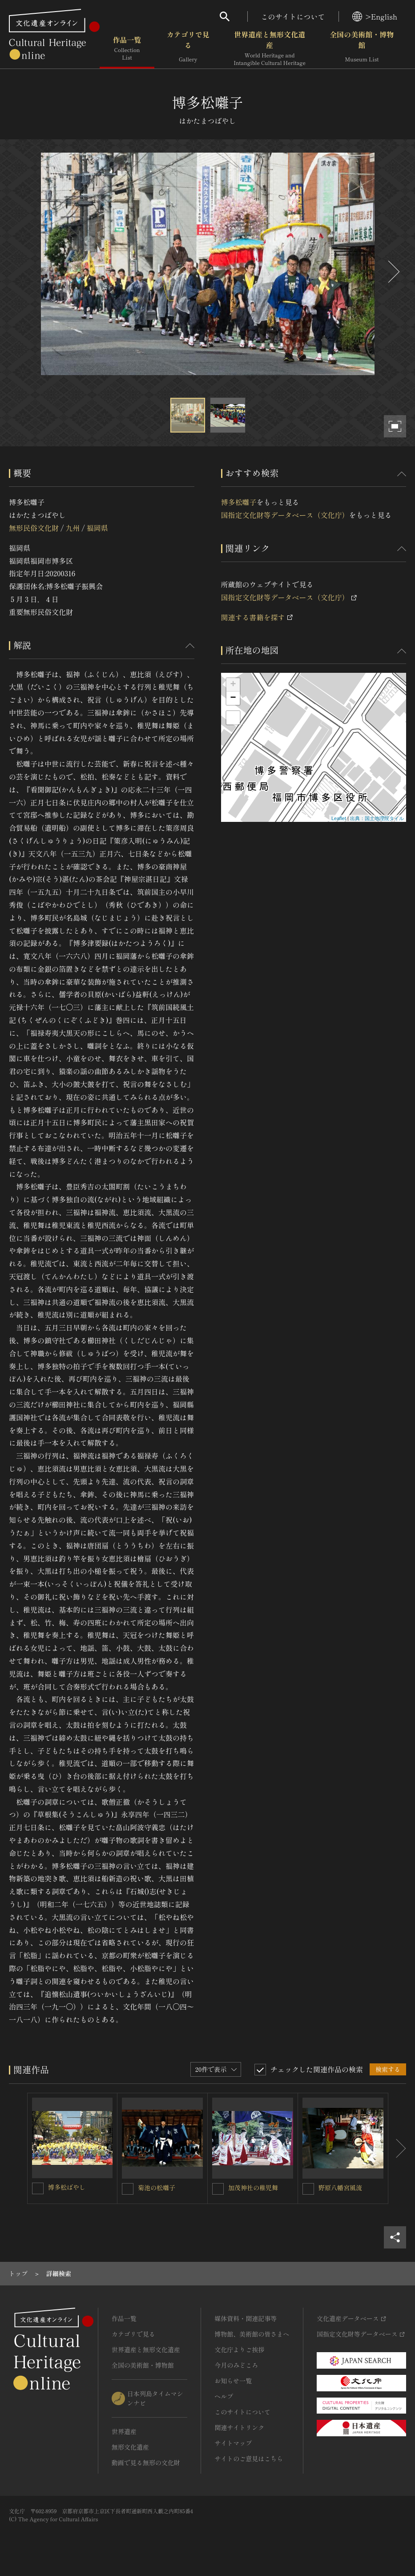  Describe the element at coordinates (245, 2318) in the screenshot. I see `媒体資料・関連記事等` at that location.